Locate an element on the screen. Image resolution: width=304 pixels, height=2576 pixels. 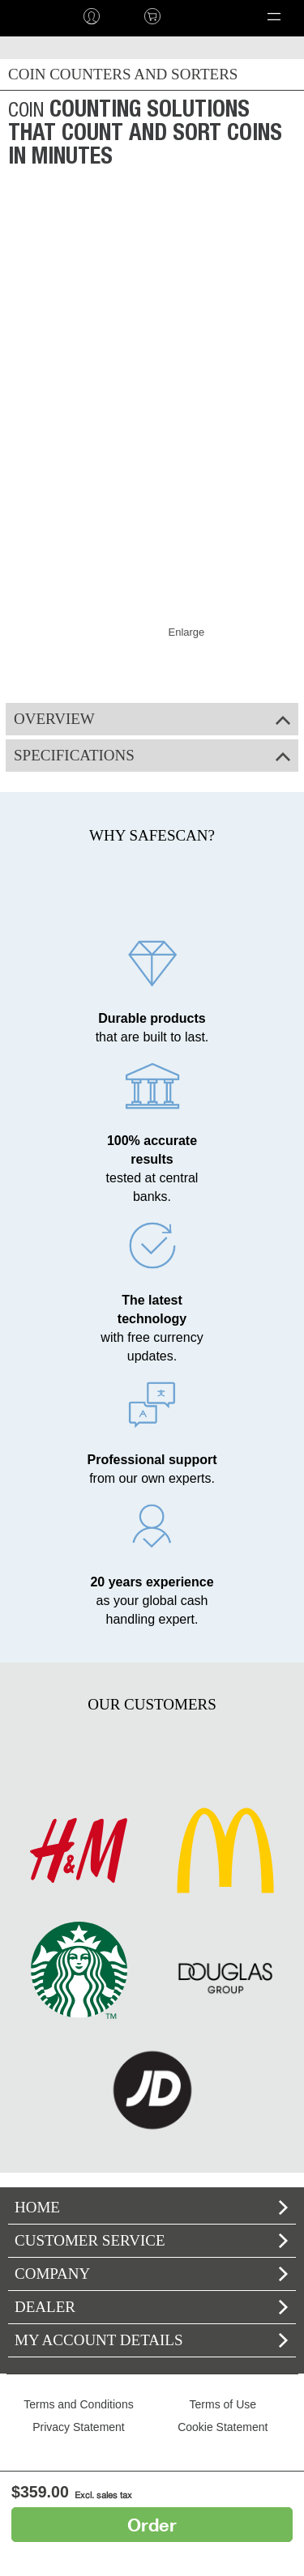
Language is located at coordinates (207, 16).